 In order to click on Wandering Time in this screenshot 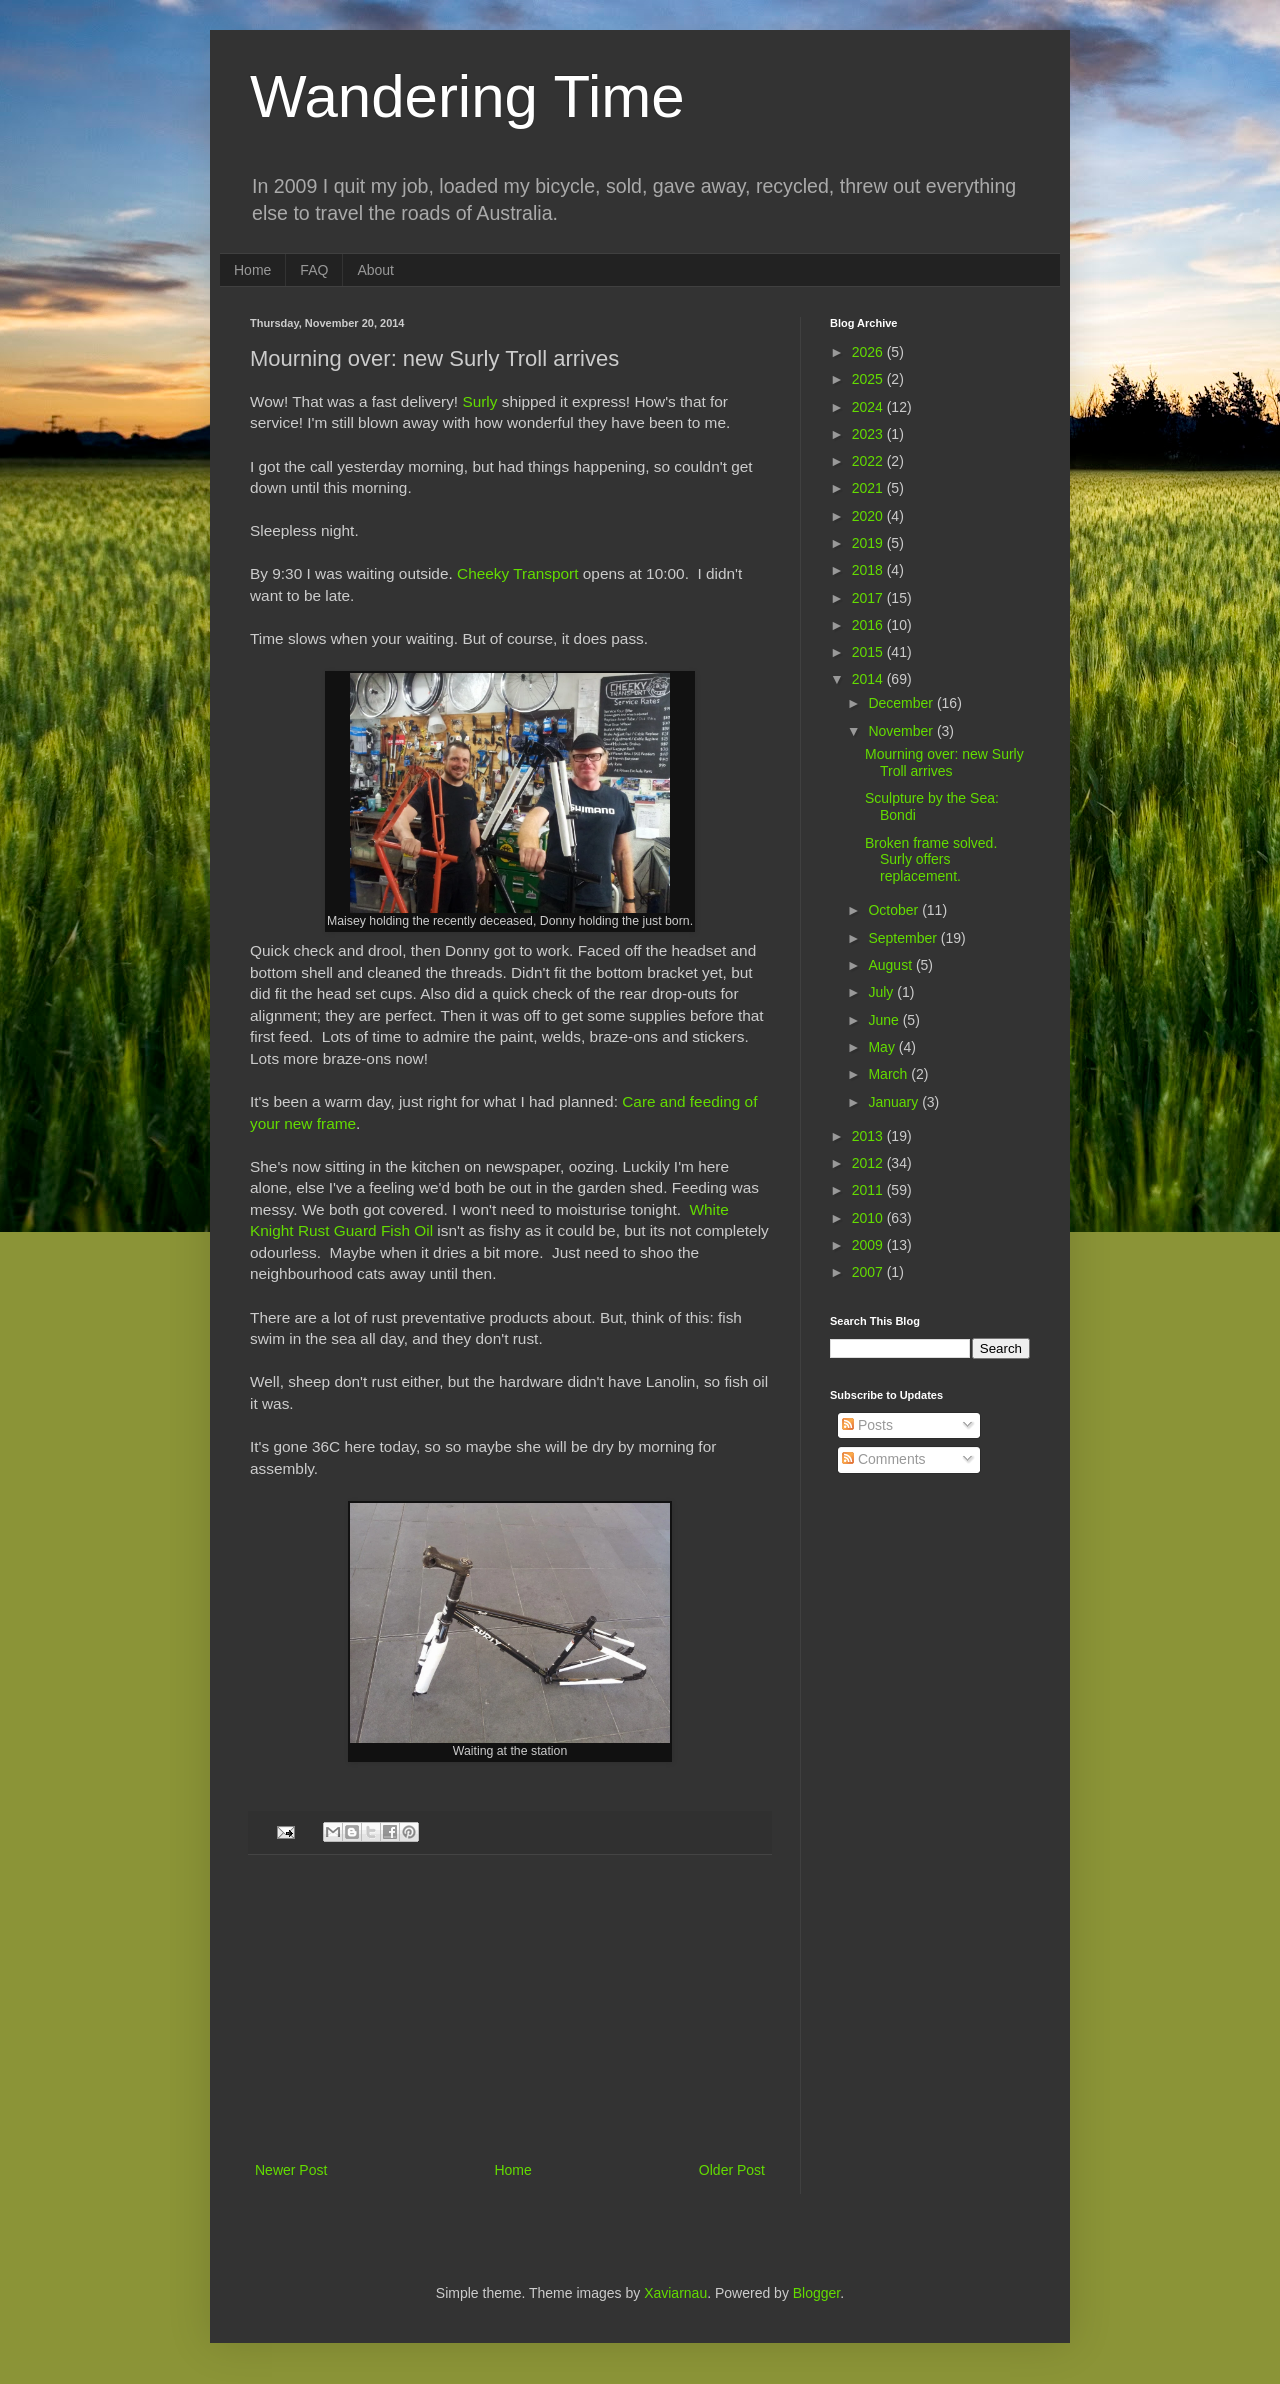, I will do `click(467, 96)`.